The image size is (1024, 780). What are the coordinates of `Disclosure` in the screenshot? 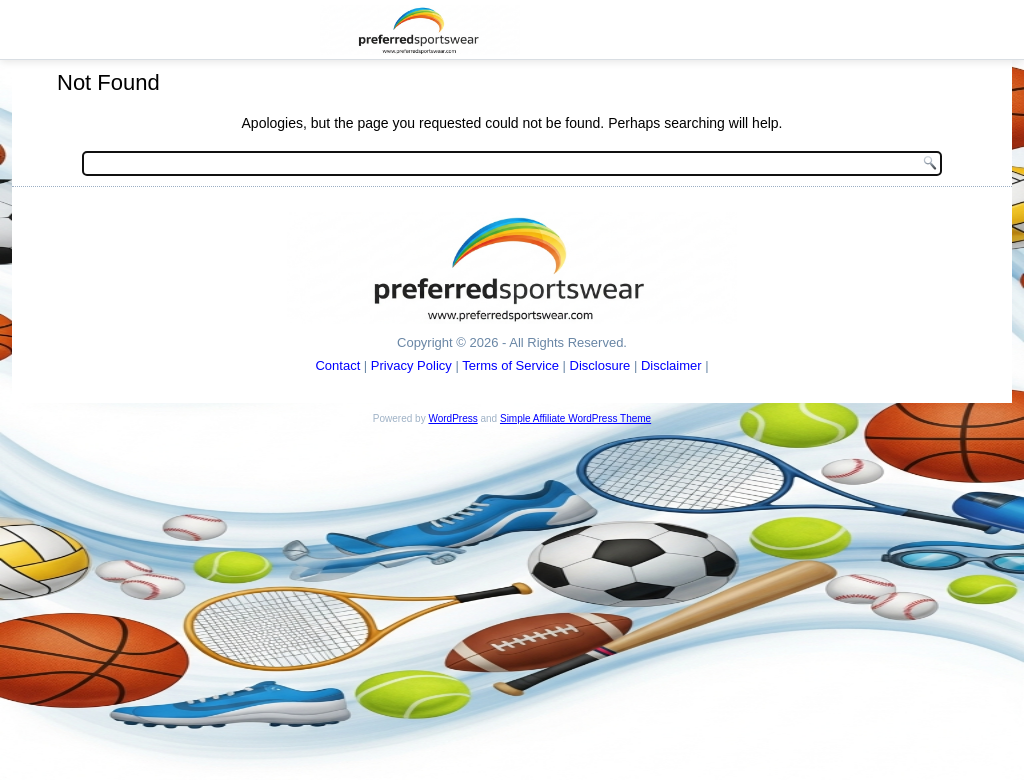 It's located at (600, 365).